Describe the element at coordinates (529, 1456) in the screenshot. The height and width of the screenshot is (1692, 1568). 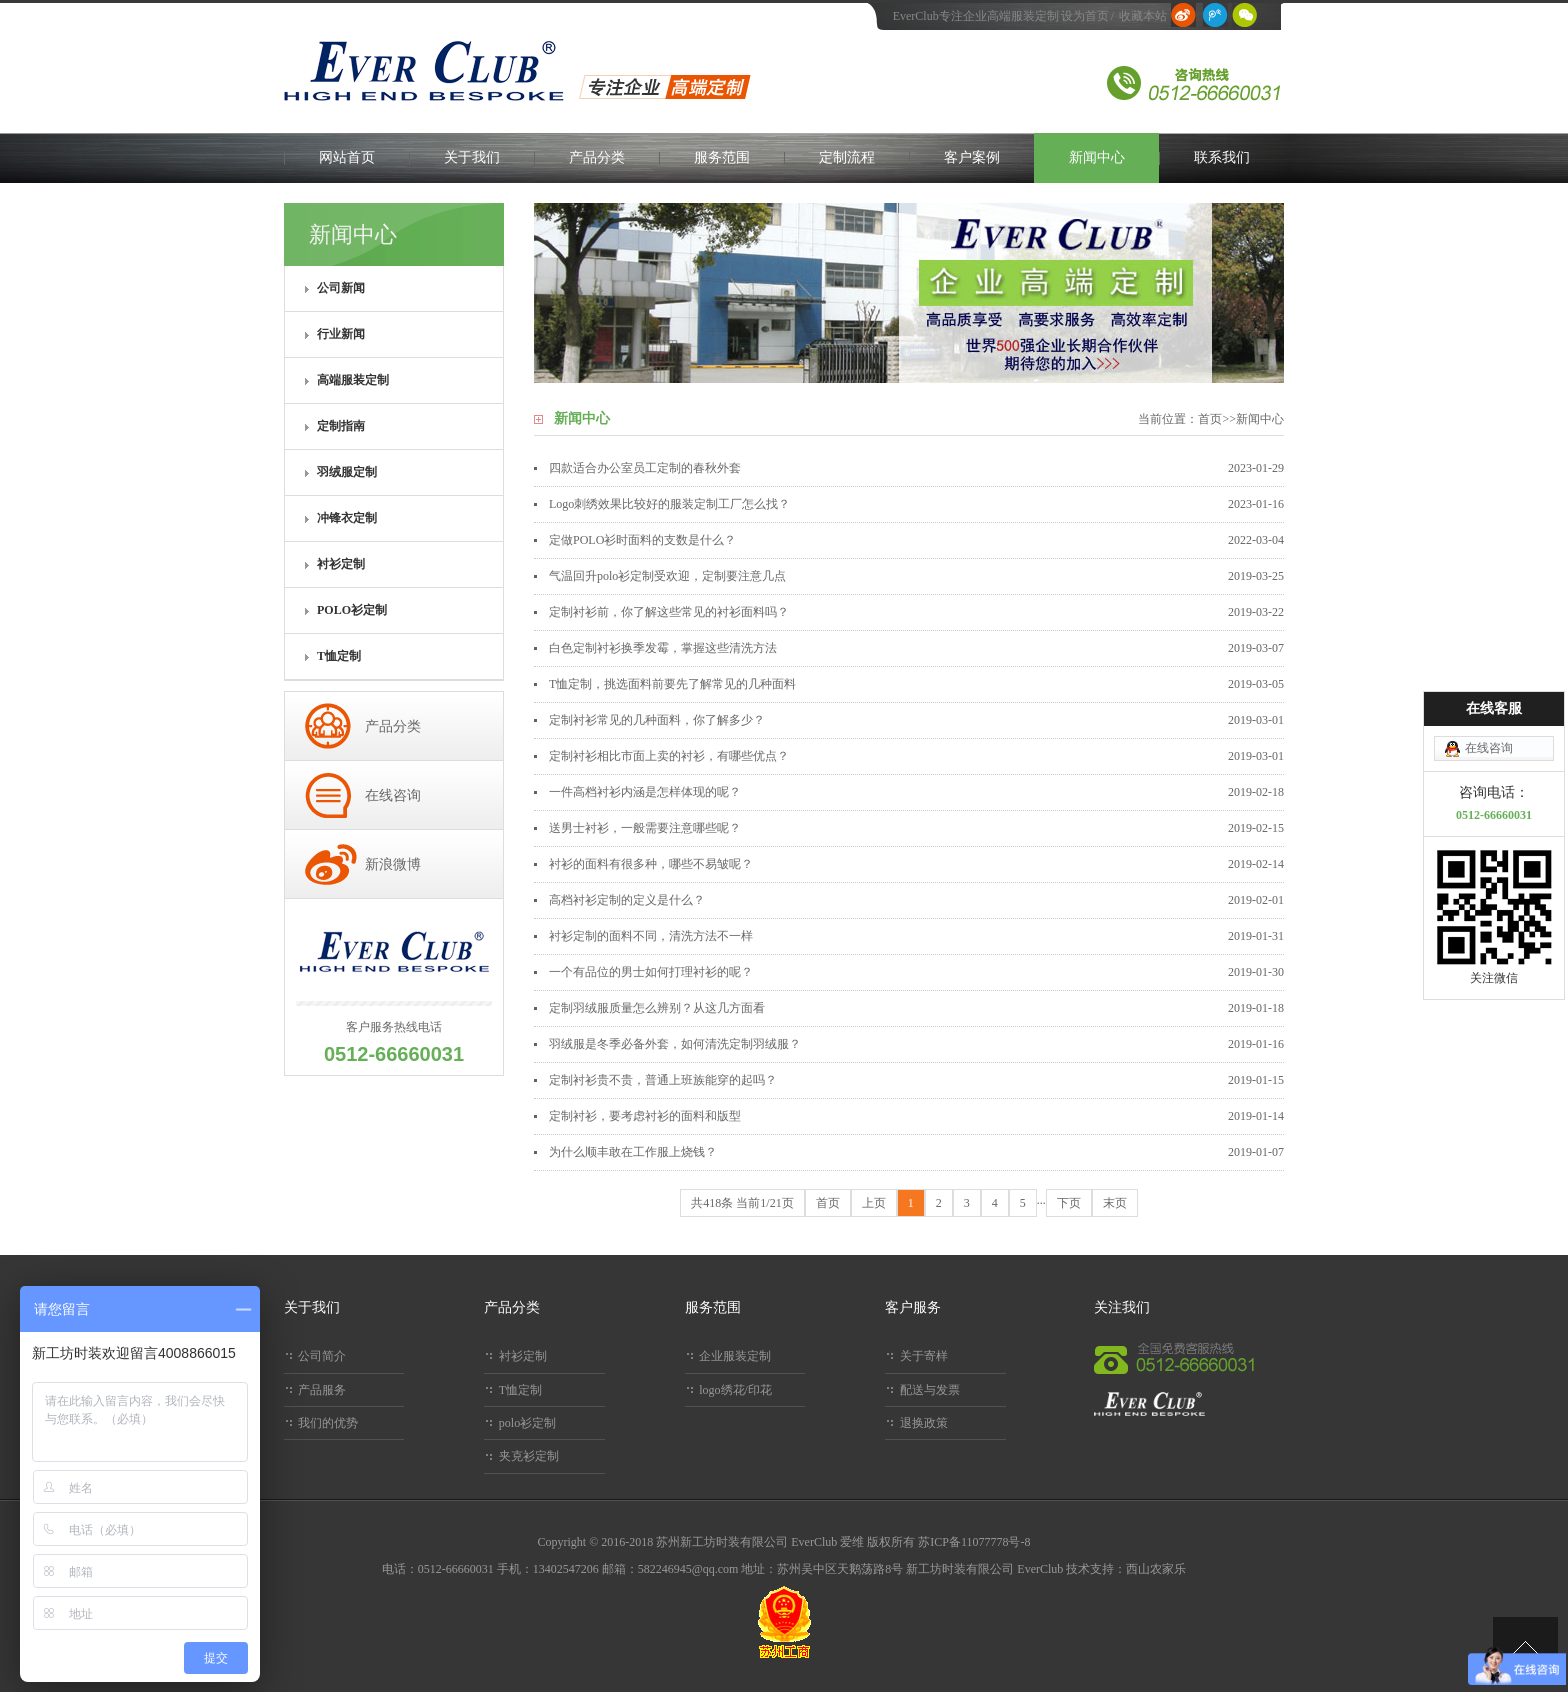
I see `夹克衫定制` at that location.